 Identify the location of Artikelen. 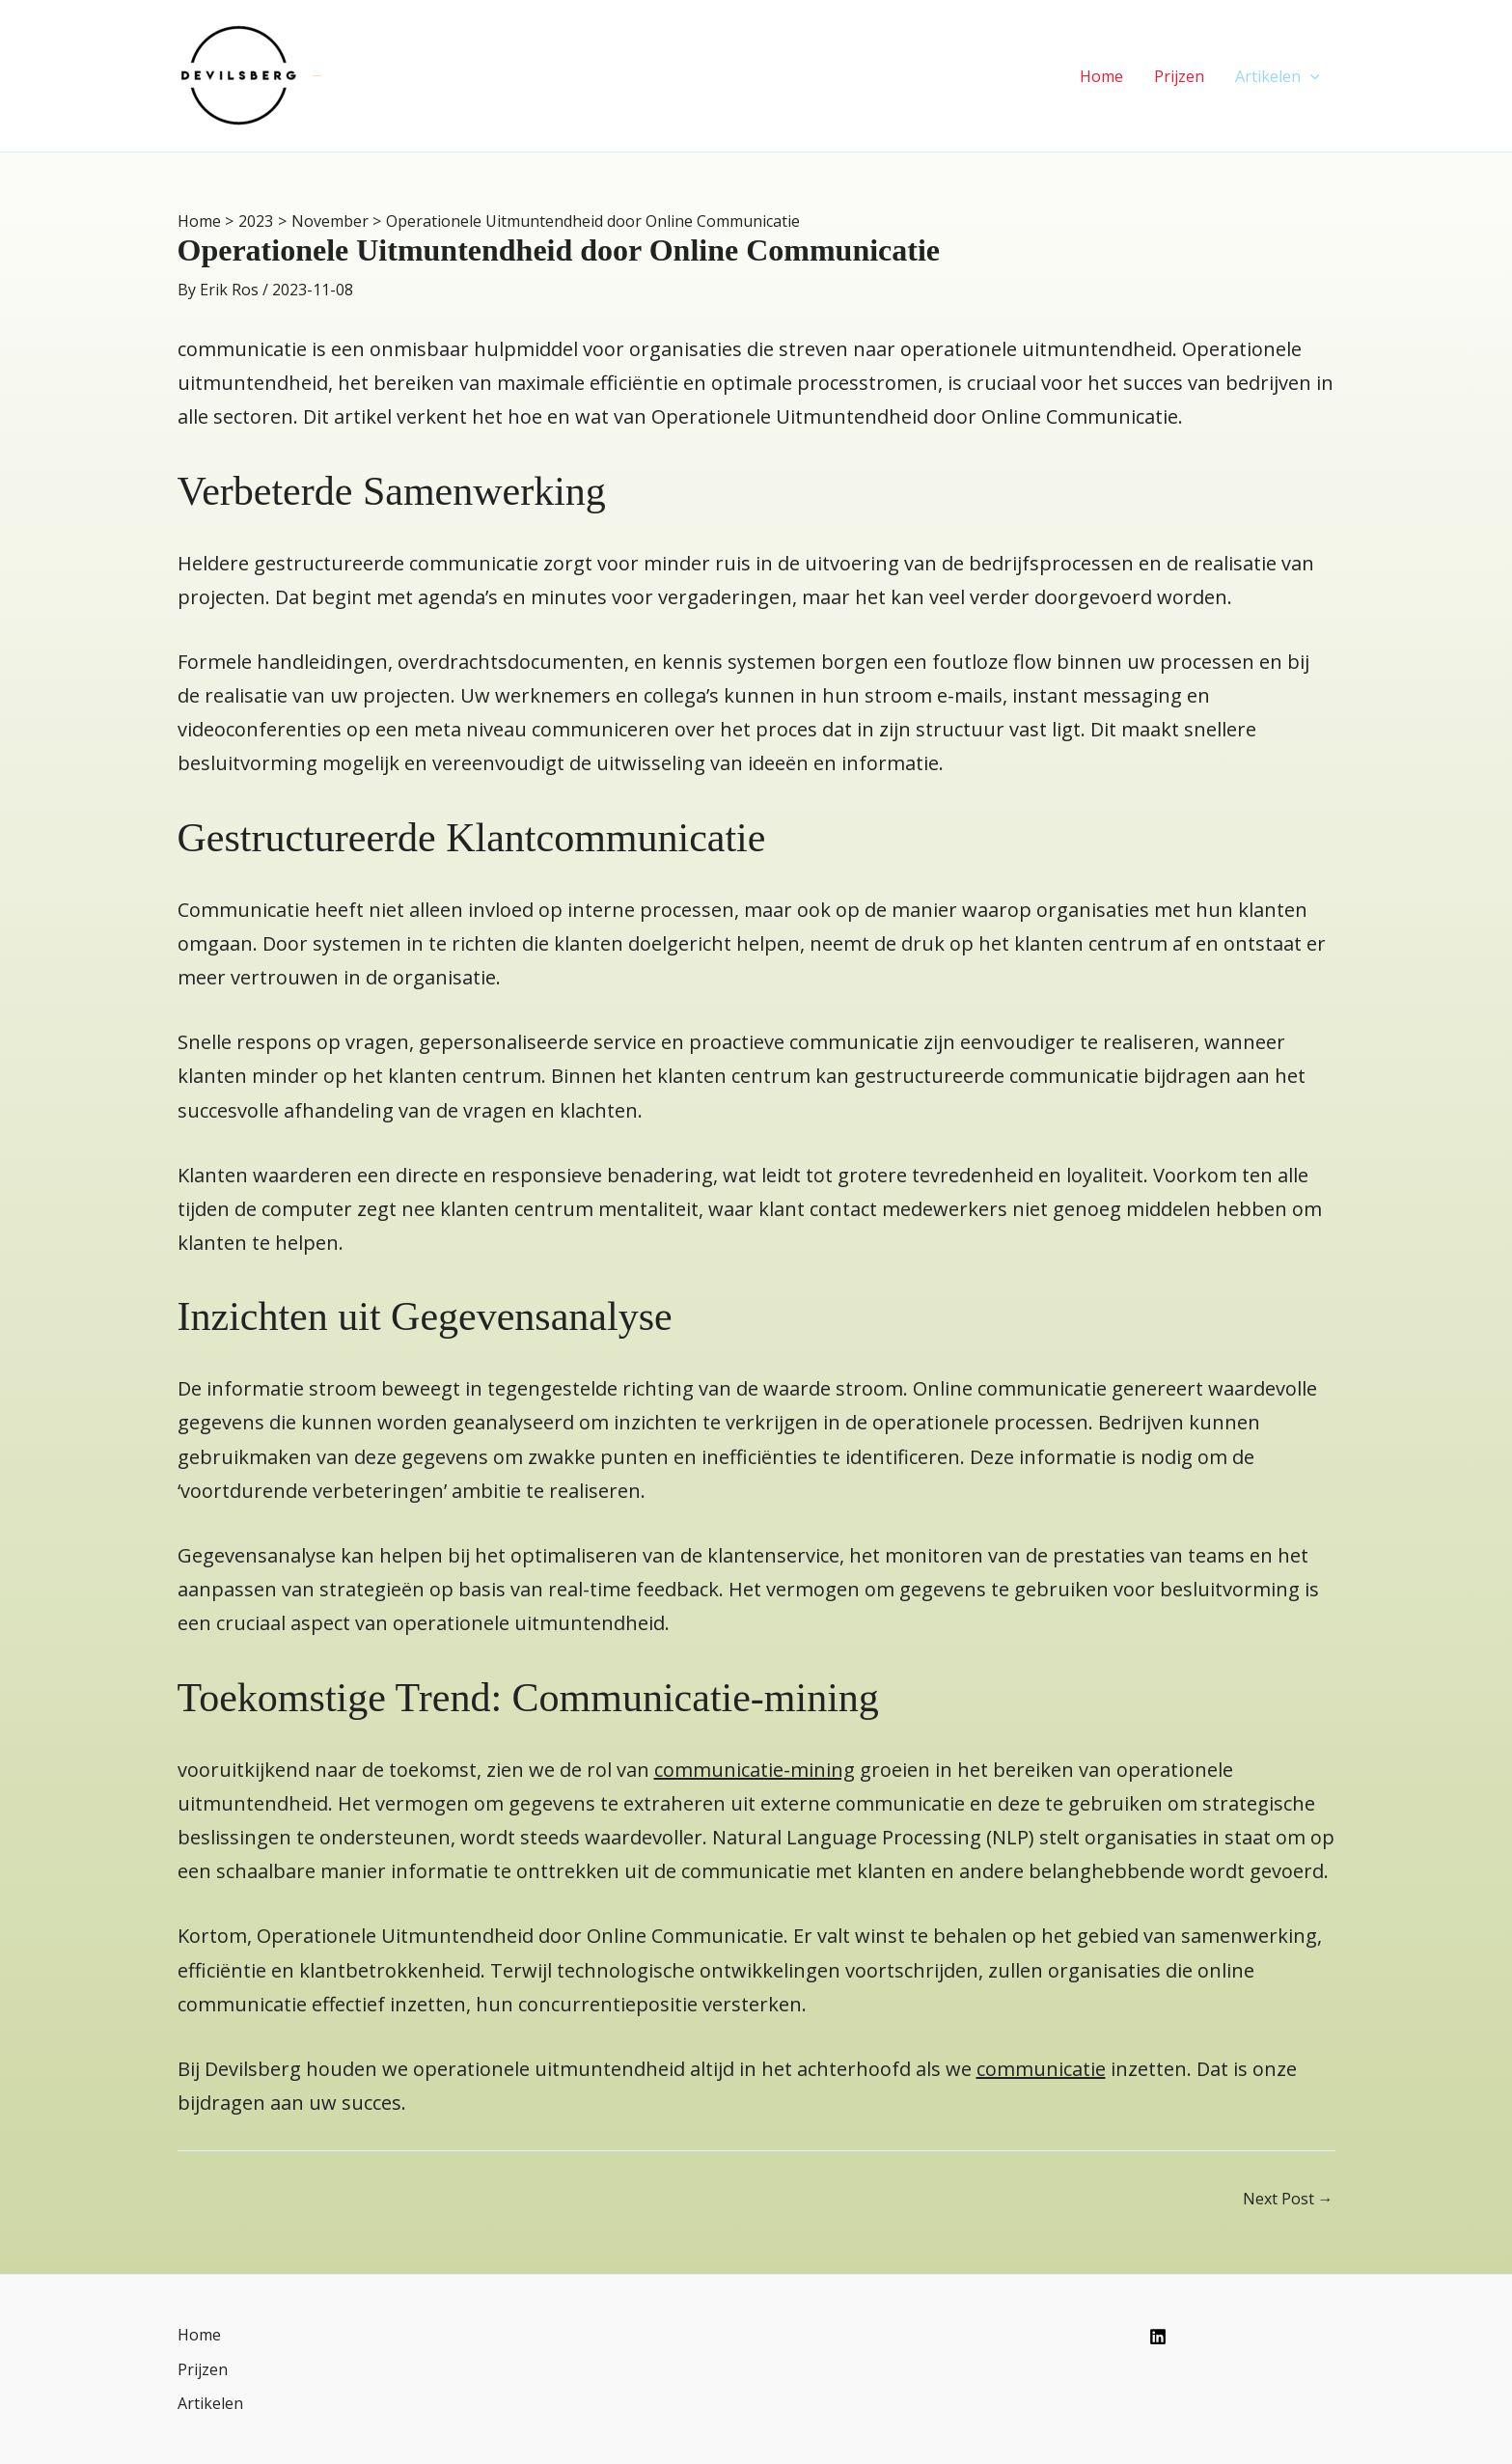
(1277, 76).